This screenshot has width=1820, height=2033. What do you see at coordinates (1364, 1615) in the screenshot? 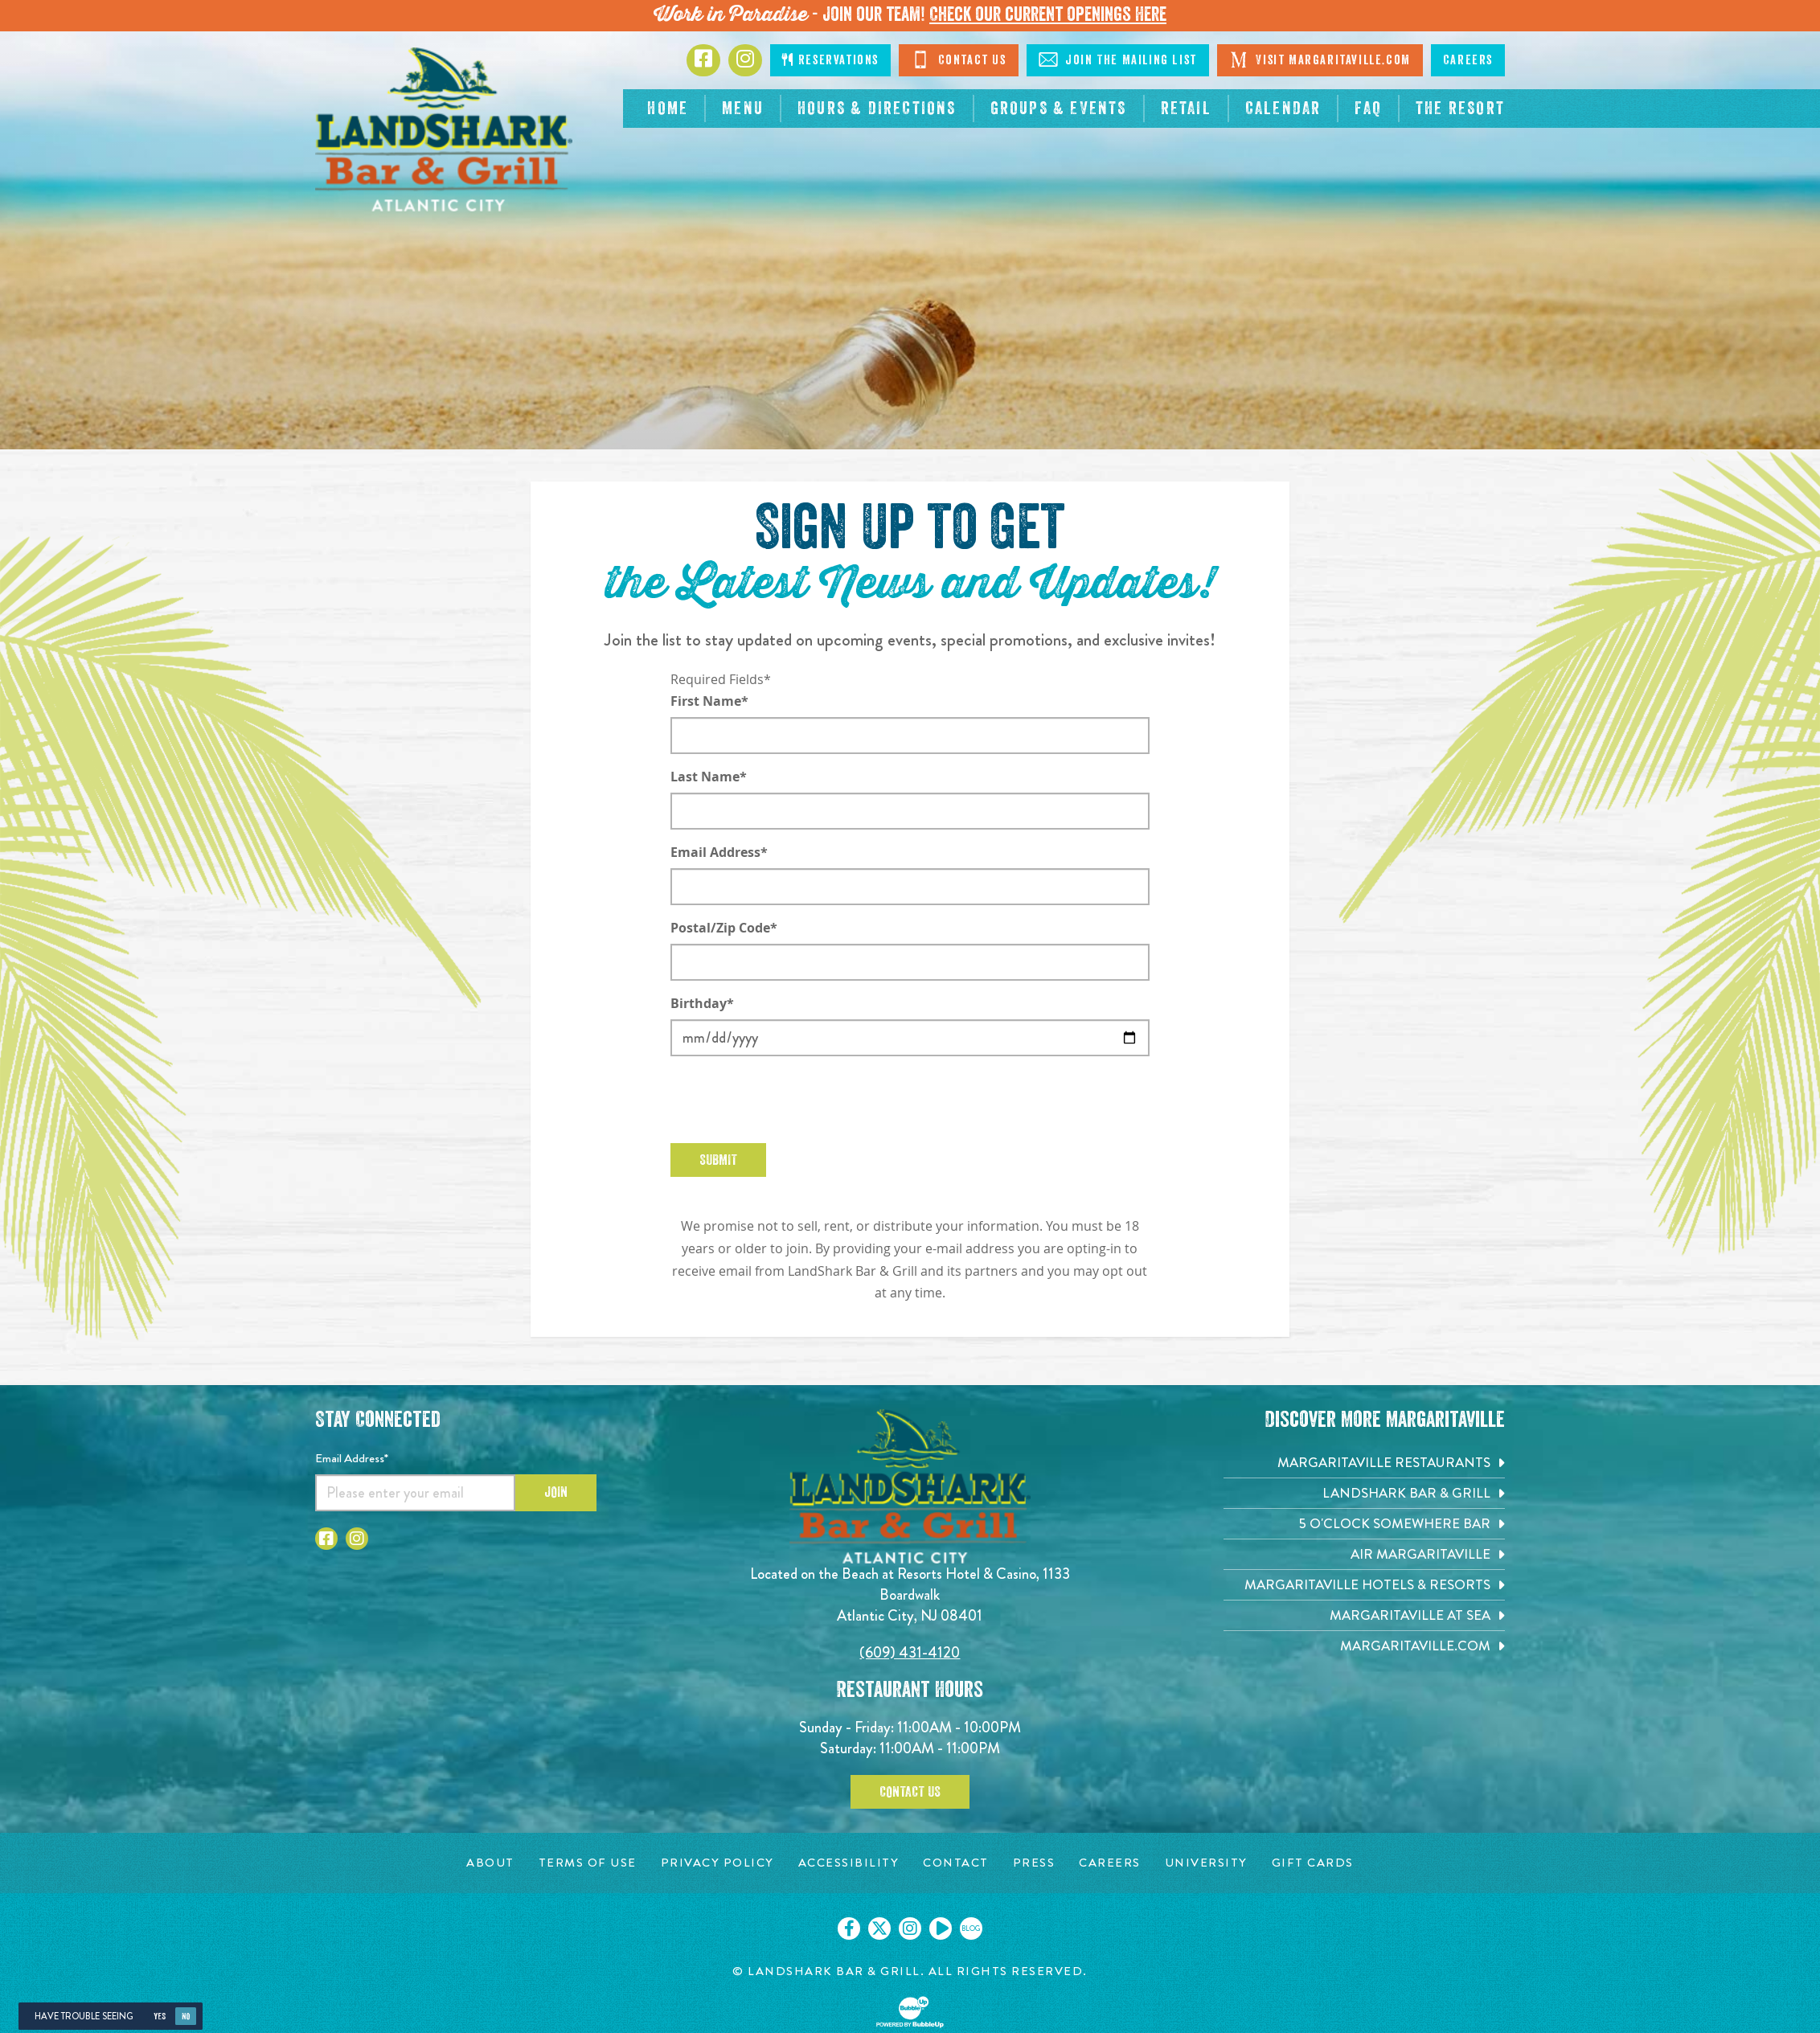
I see `[Margaritaville at Sea. Opens in new tab]` at bounding box center [1364, 1615].